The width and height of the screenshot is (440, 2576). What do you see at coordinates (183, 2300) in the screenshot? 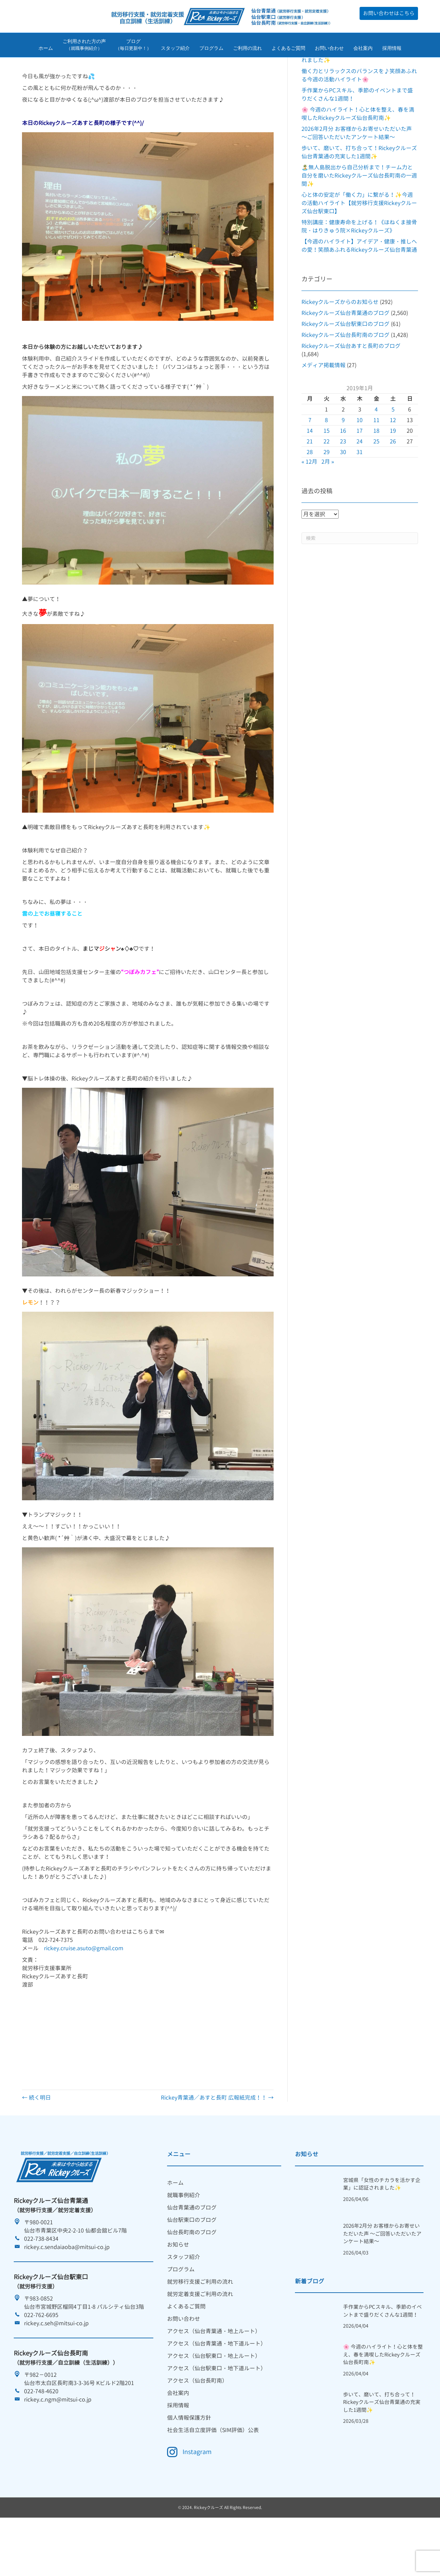
I see `スタッフ紹介 [menuitem]` at bounding box center [183, 2300].